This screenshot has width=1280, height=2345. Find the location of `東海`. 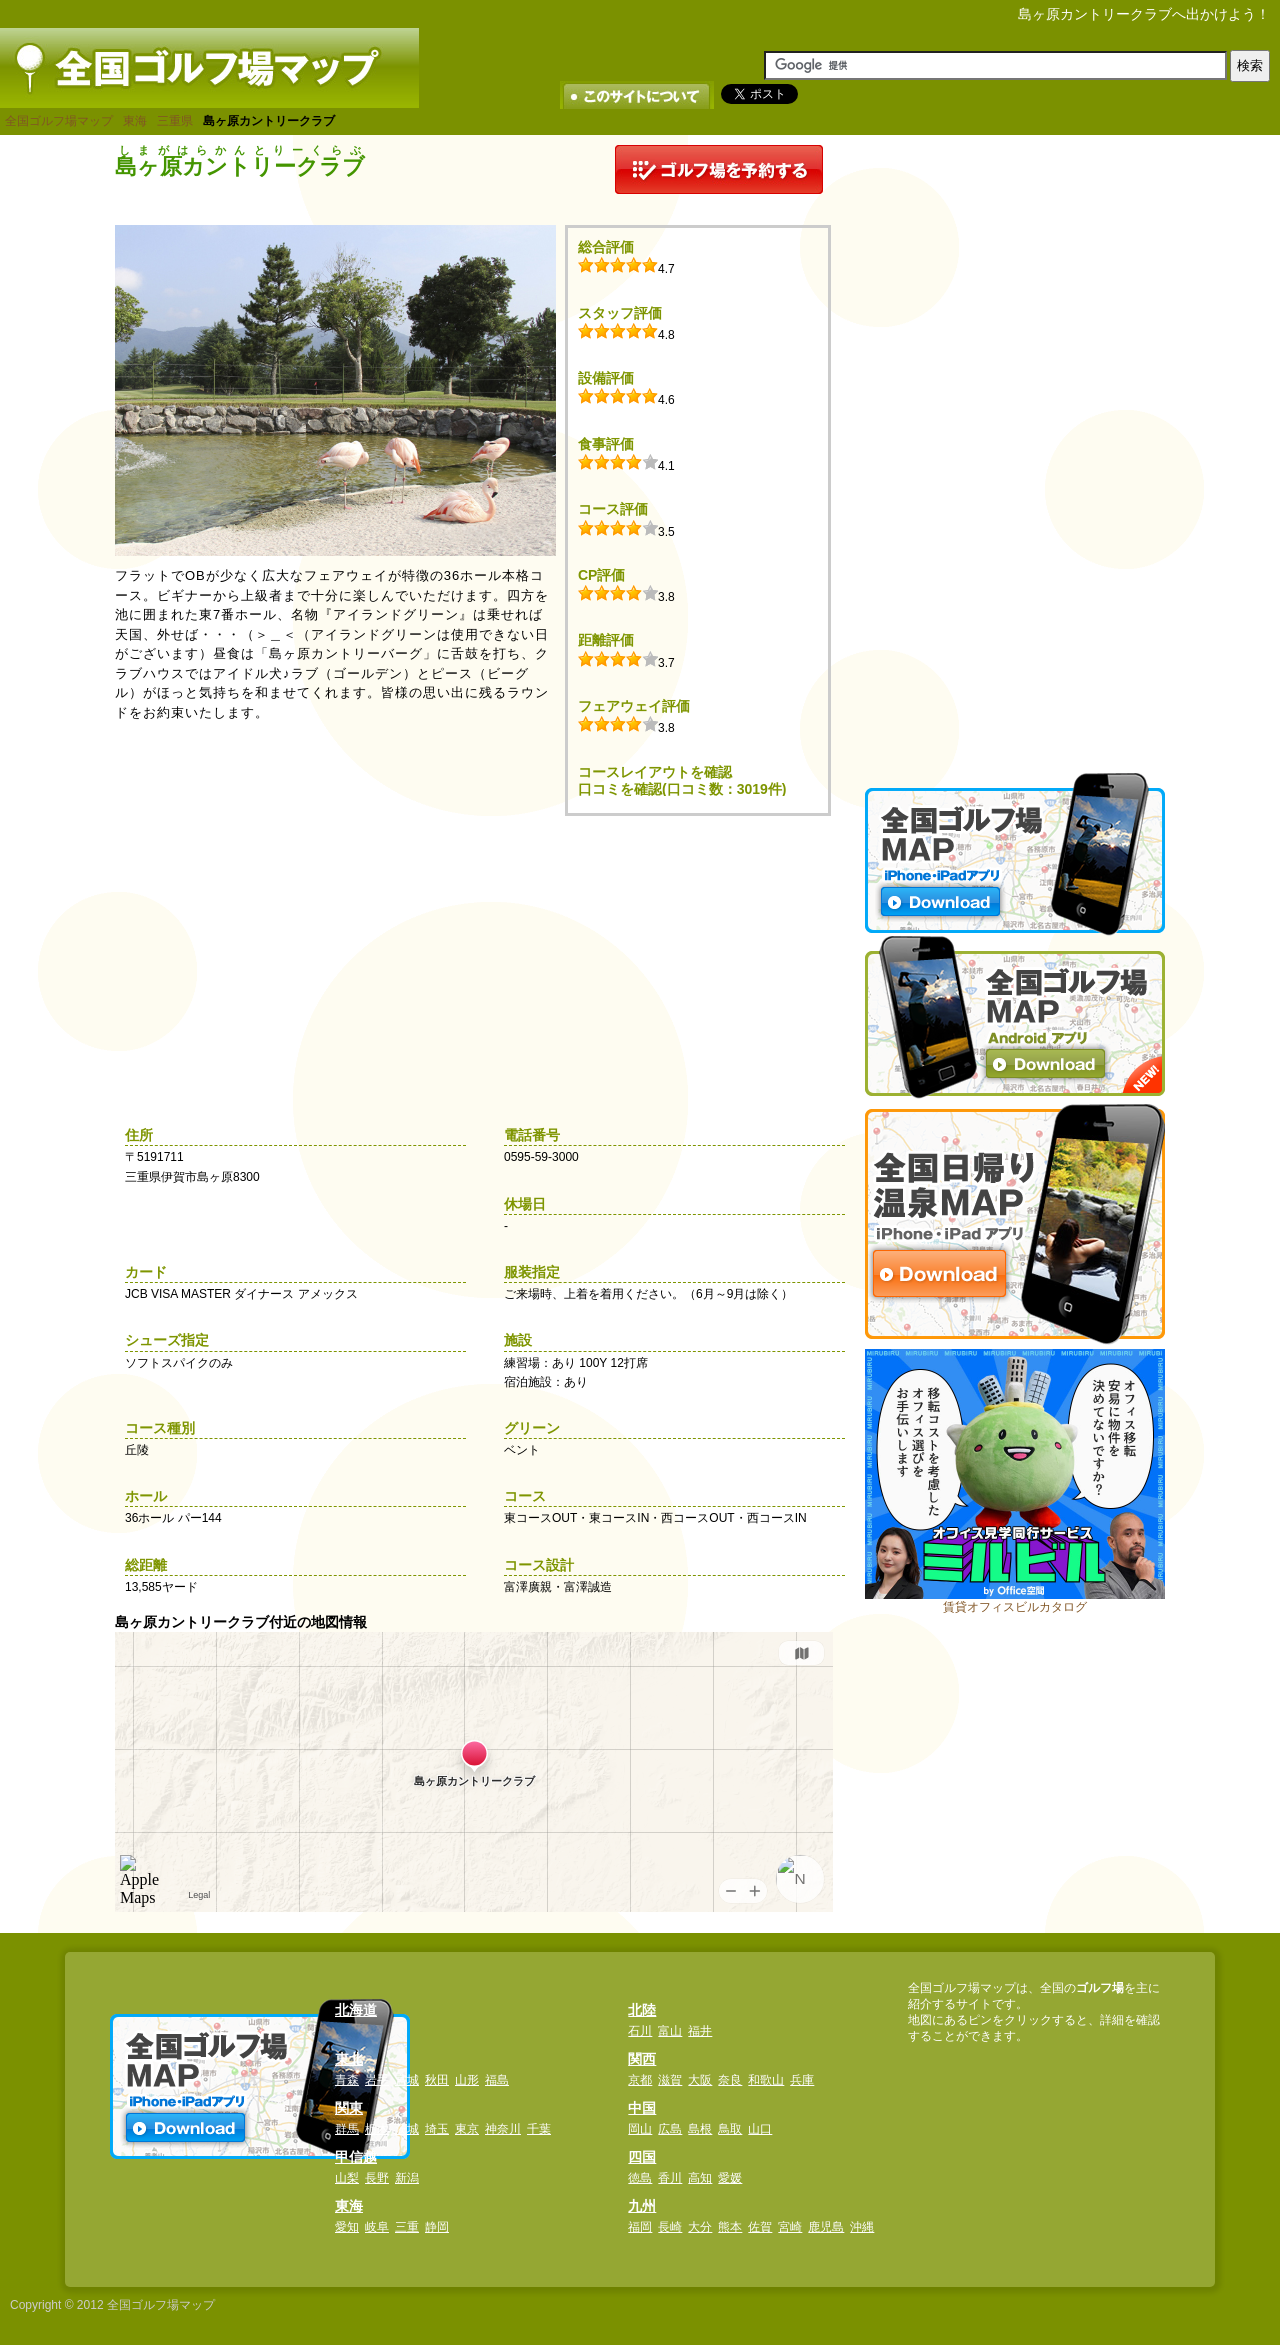

東海 is located at coordinates (135, 121).